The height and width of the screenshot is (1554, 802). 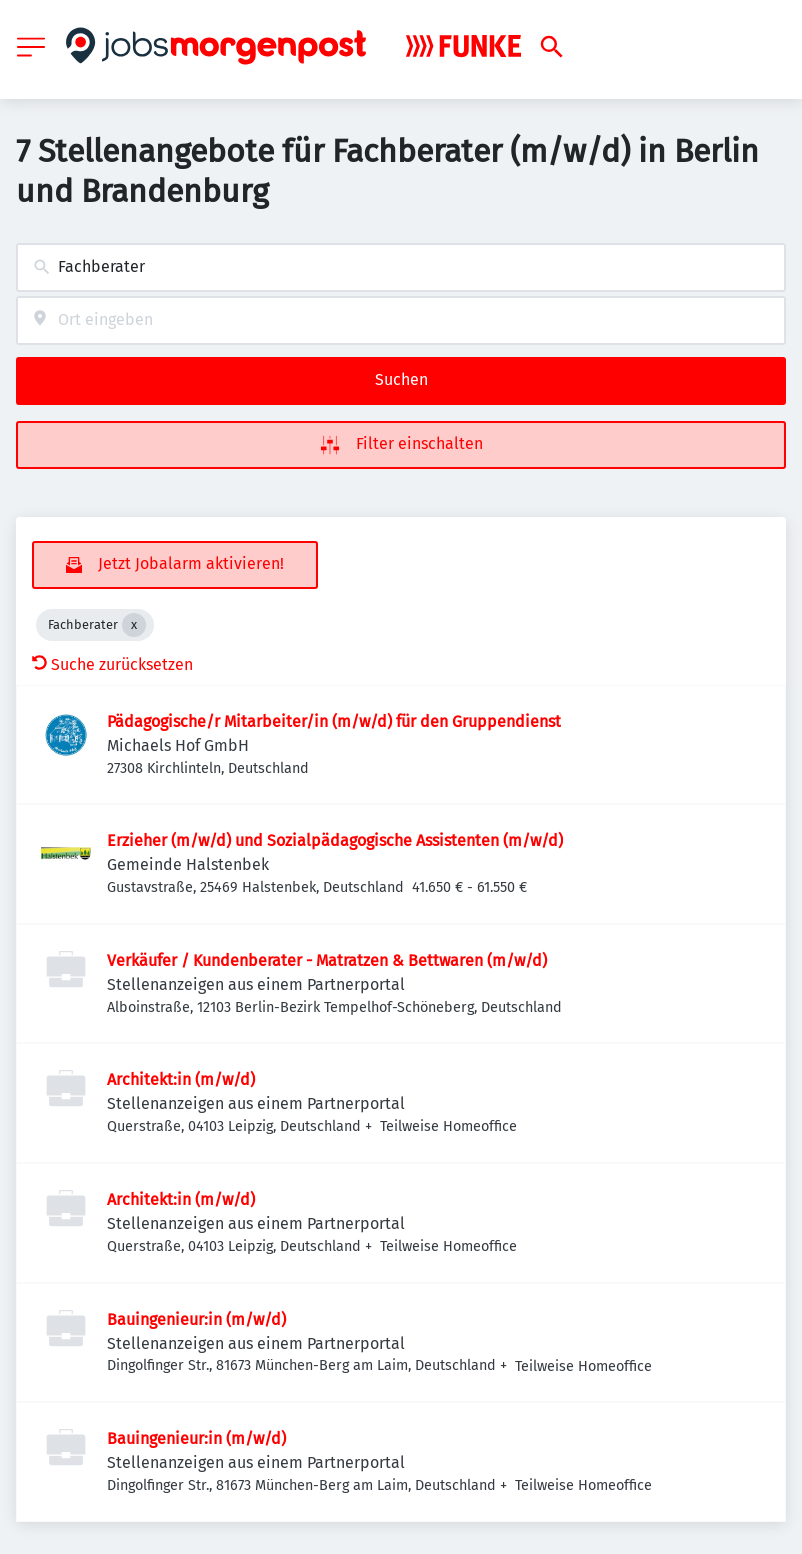 What do you see at coordinates (196, 1319) in the screenshot?
I see `Bauingenieur:in (m/w/d)` at bounding box center [196, 1319].